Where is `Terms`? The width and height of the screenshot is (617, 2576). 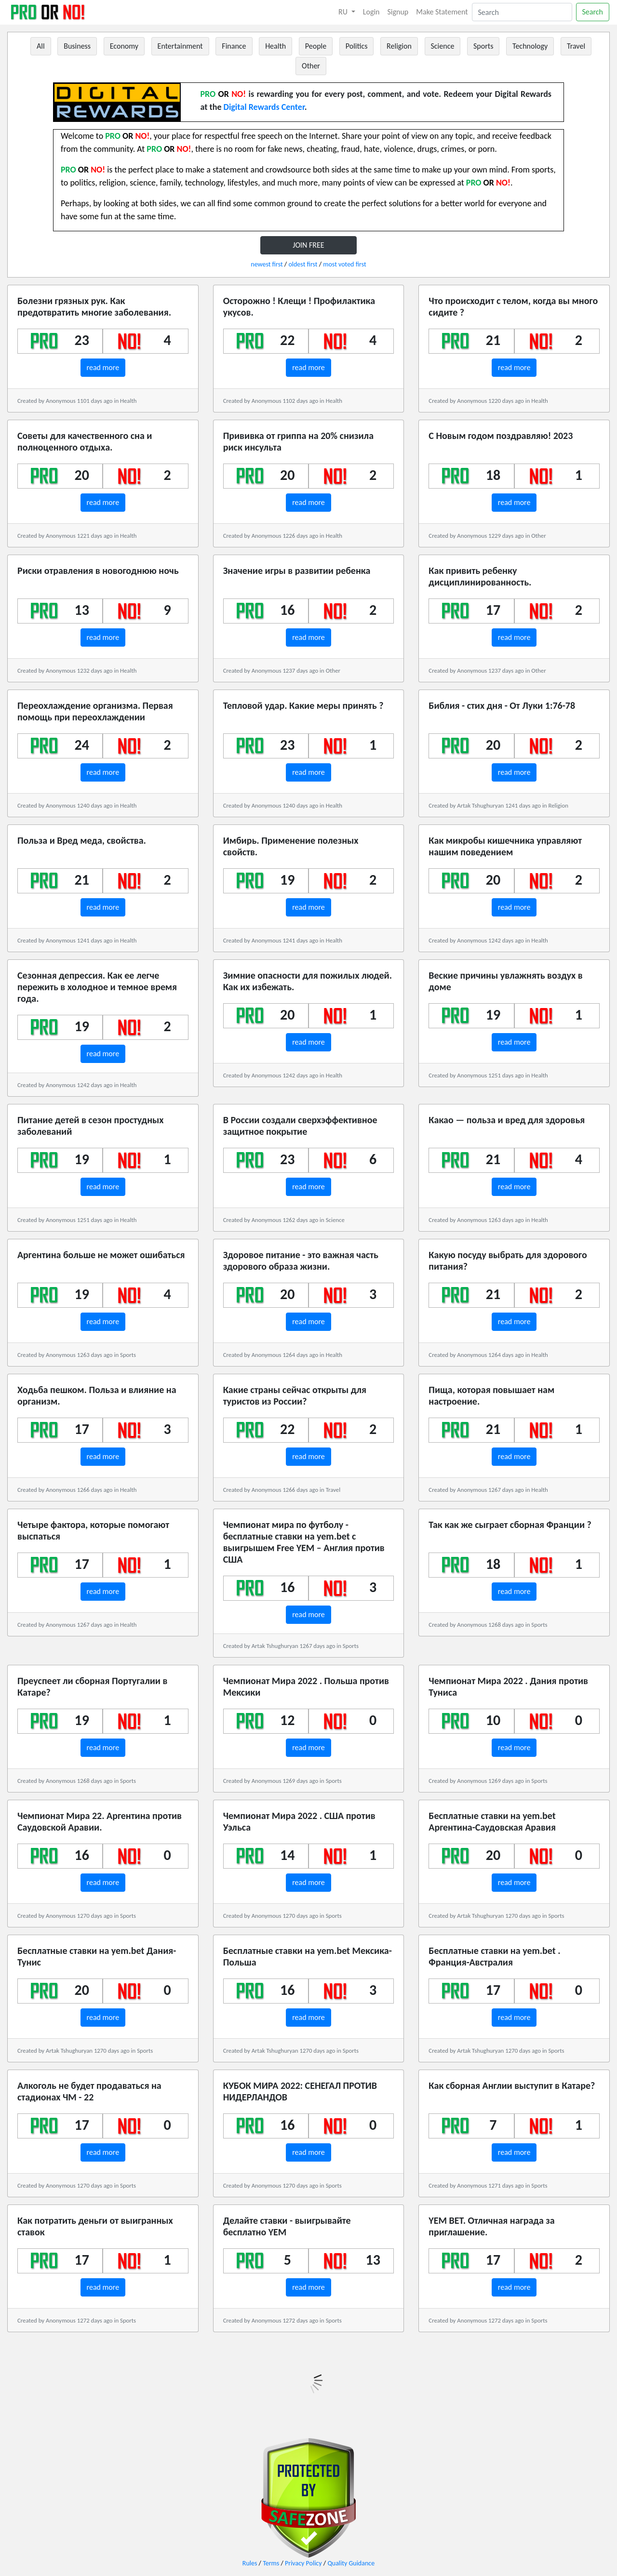 Terms is located at coordinates (271, 2563).